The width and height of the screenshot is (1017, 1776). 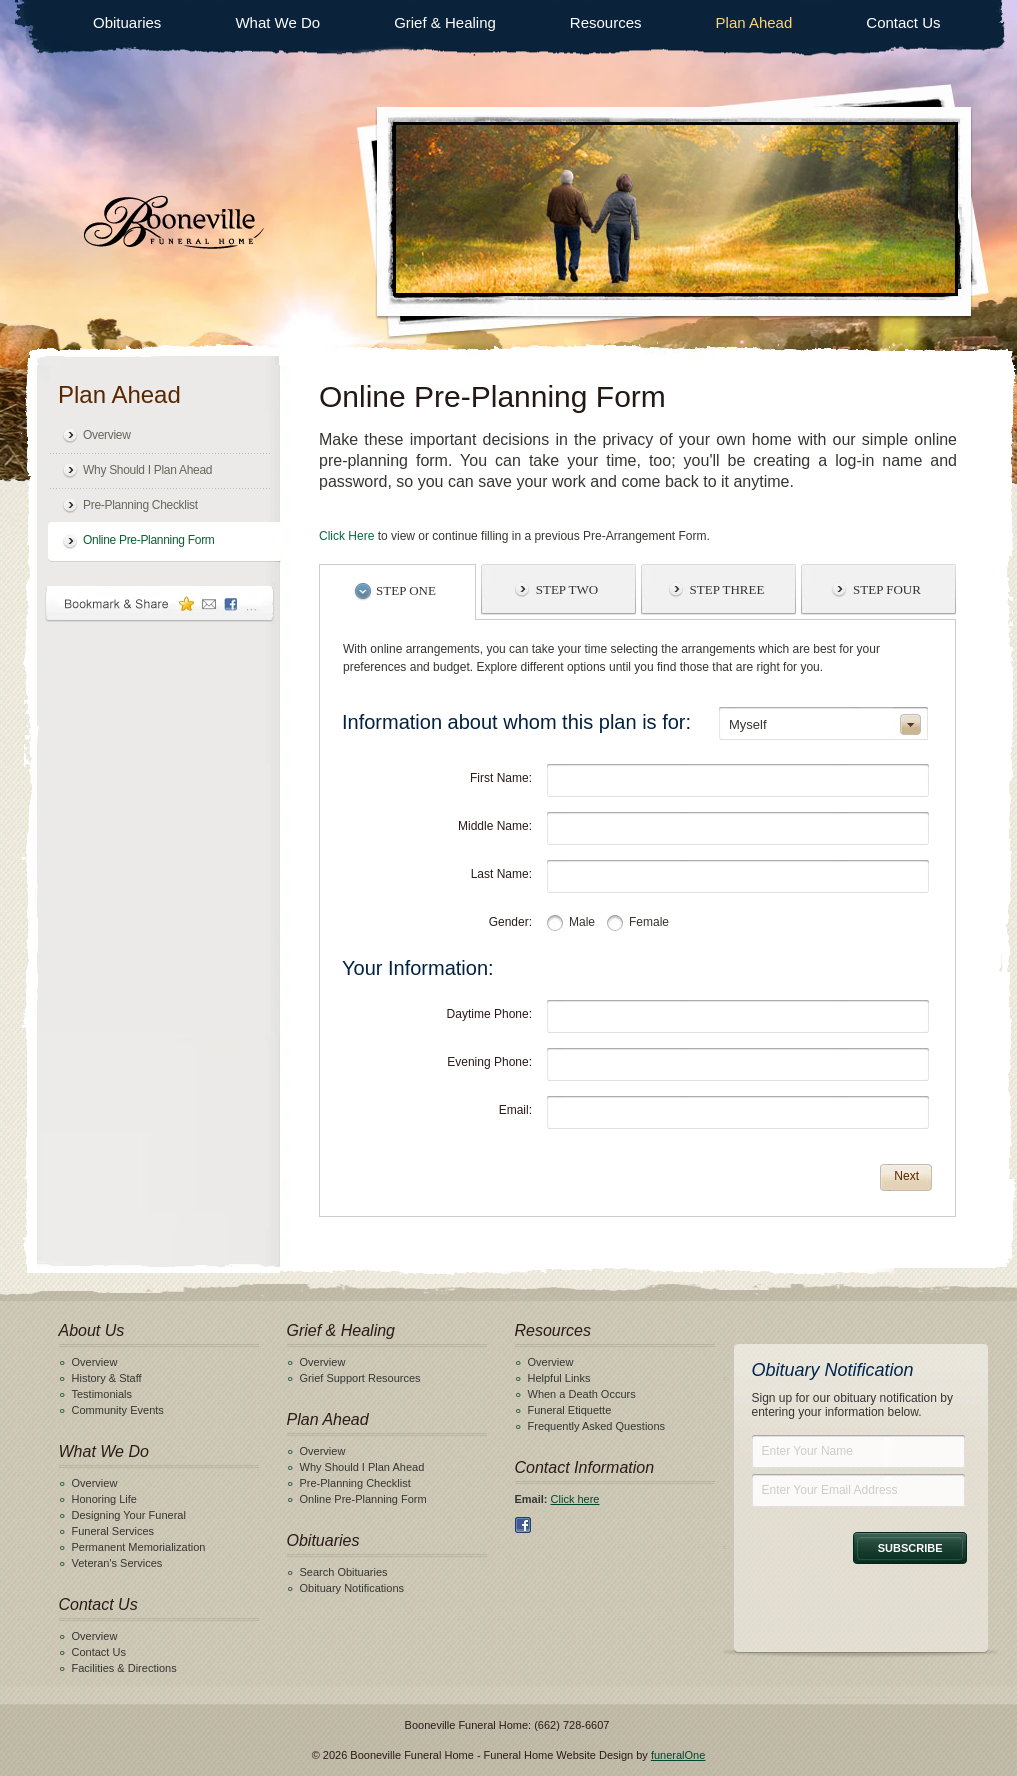 What do you see at coordinates (575, 1499) in the screenshot?
I see `Click here` at bounding box center [575, 1499].